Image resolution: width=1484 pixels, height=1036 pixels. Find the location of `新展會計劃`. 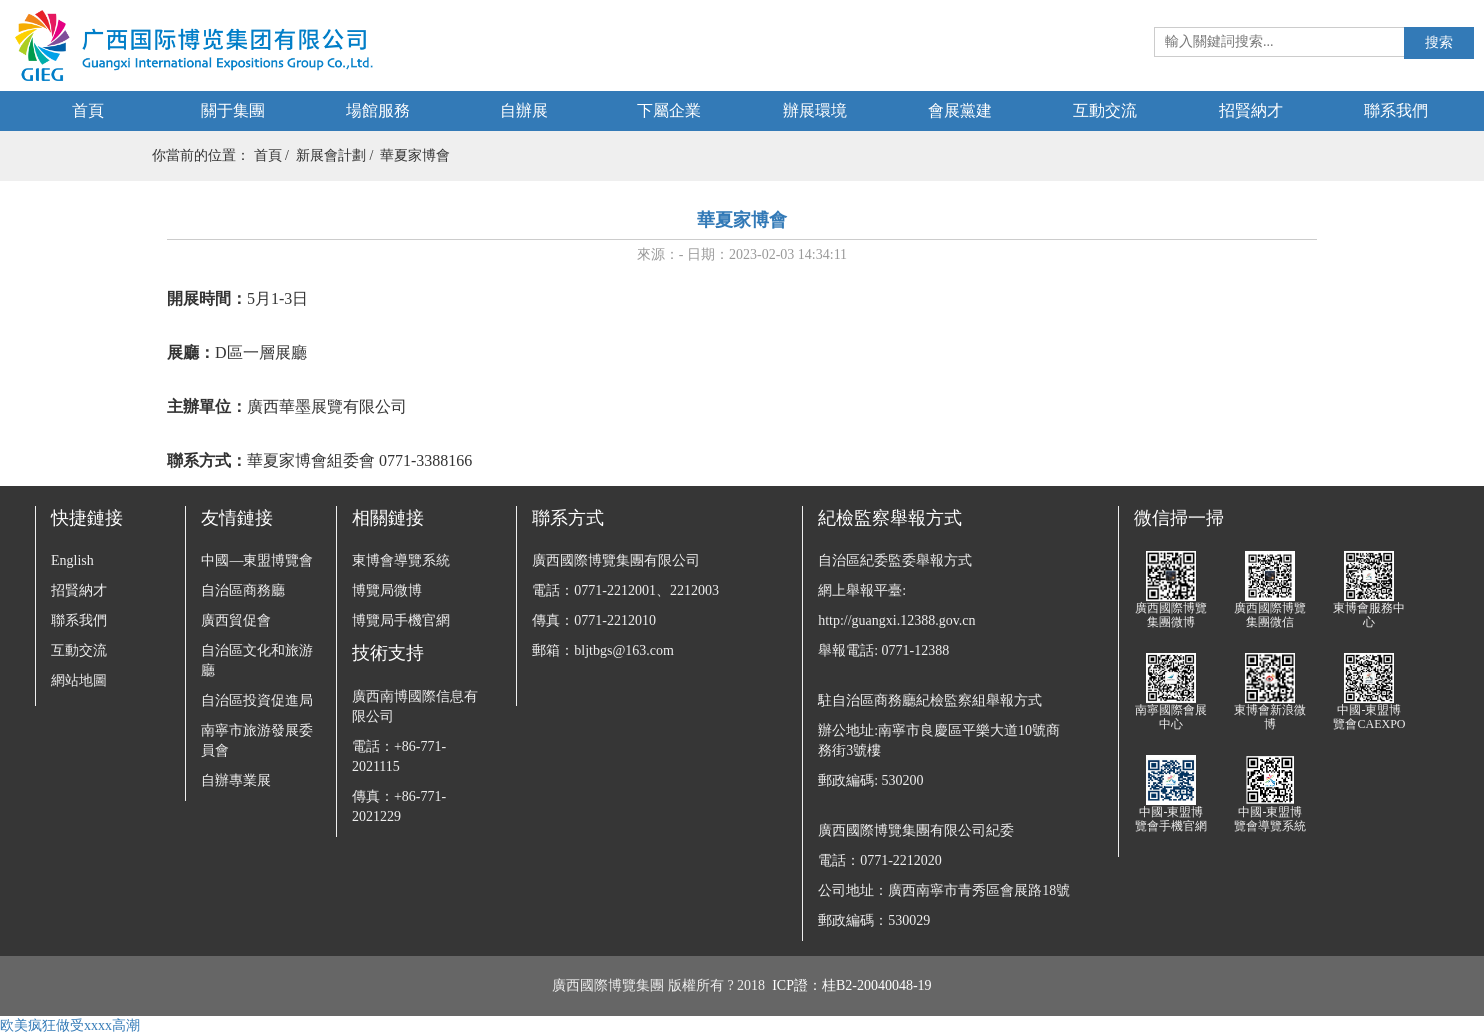

新展會計劃 is located at coordinates (331, 155).